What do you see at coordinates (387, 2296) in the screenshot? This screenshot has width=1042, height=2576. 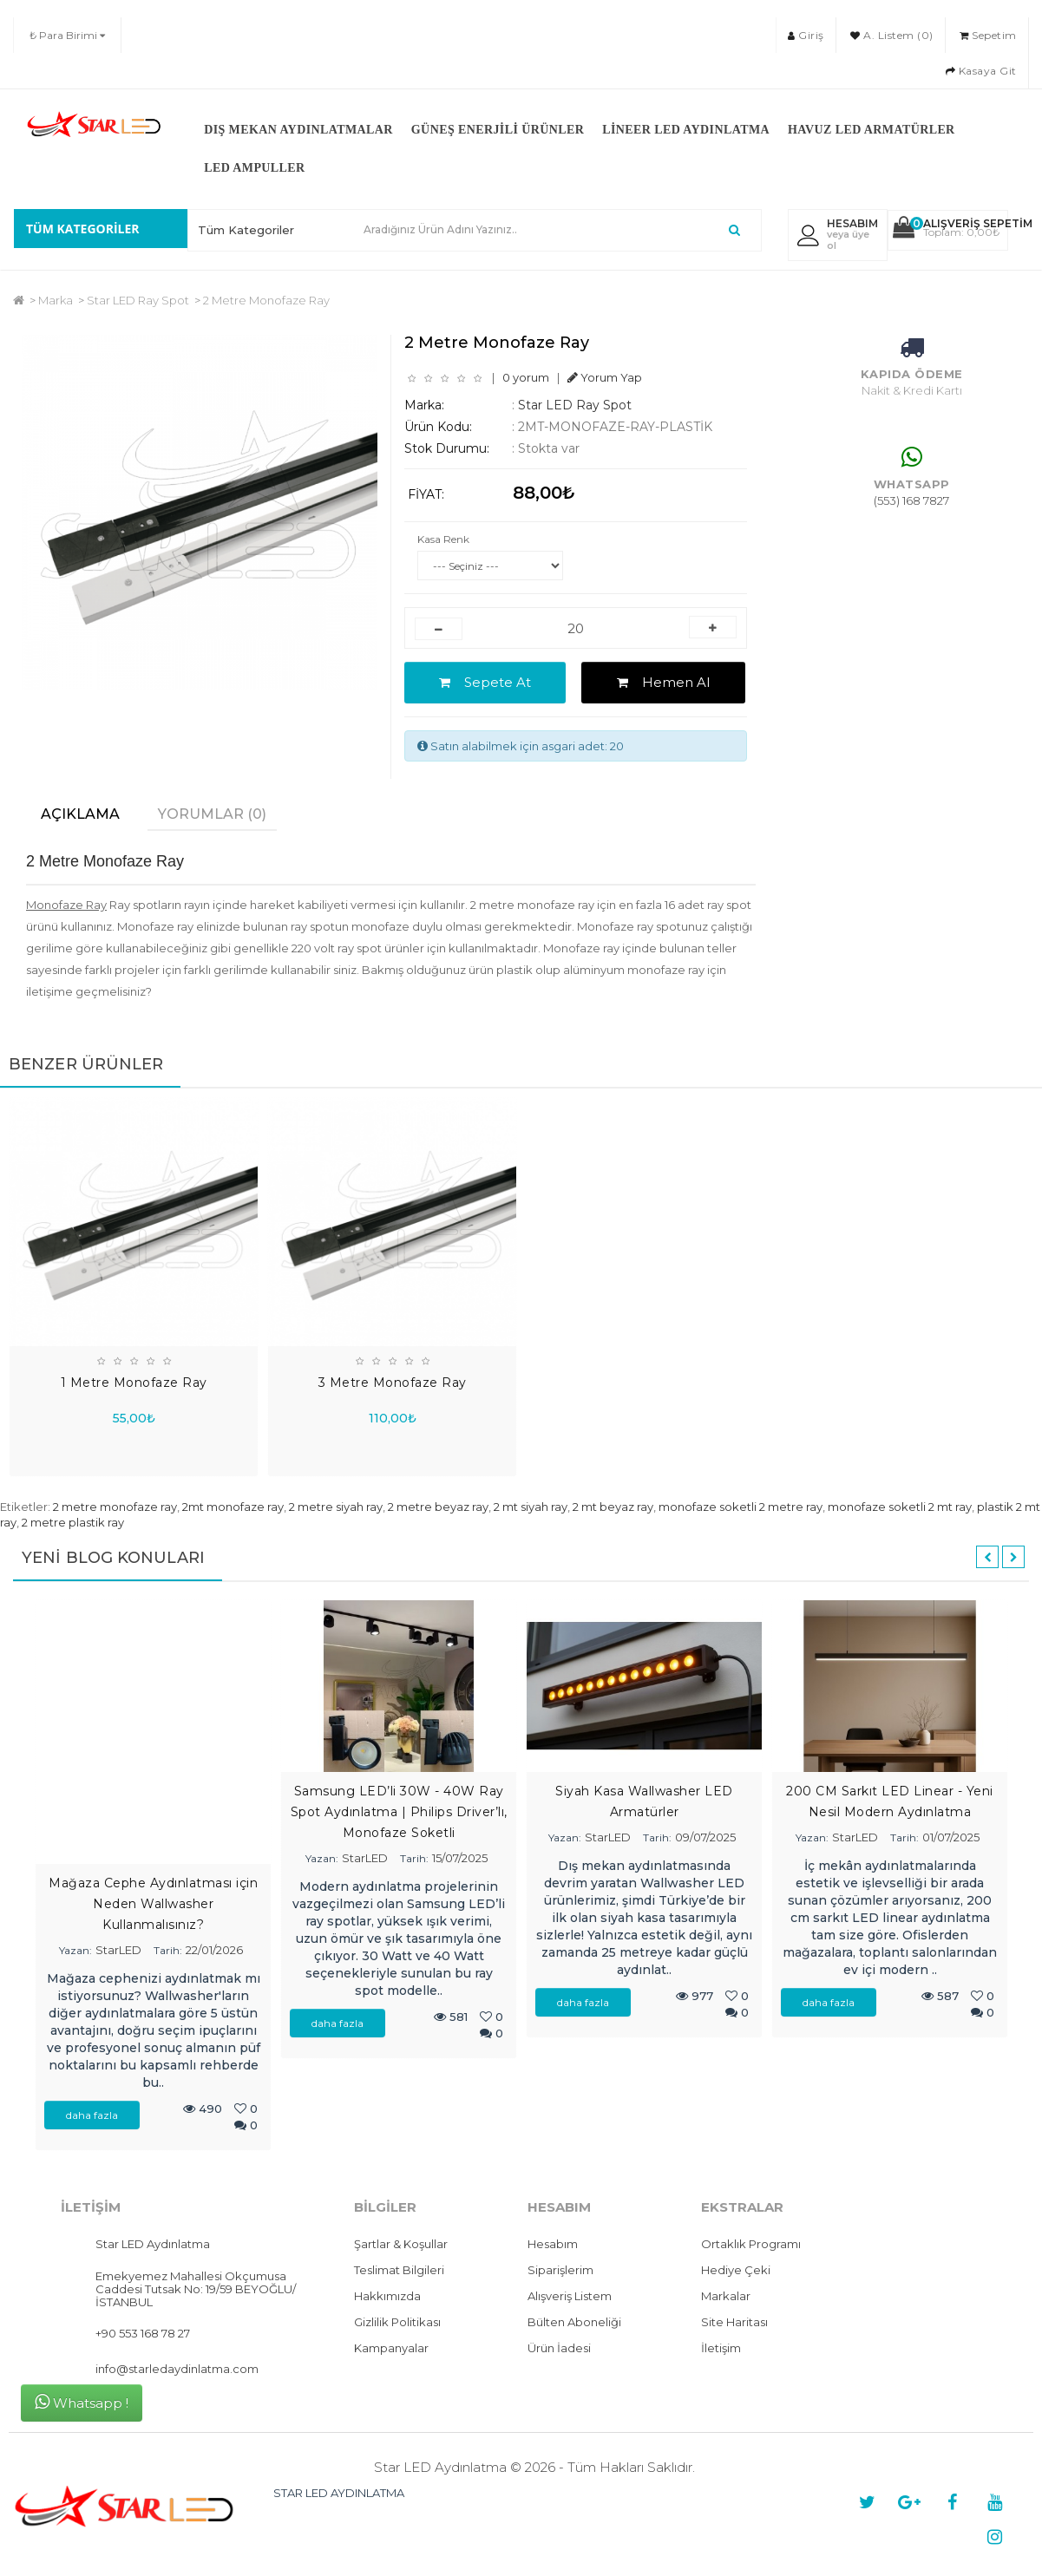 I see `Hakkımızda` at bounding box center [387, 2296].